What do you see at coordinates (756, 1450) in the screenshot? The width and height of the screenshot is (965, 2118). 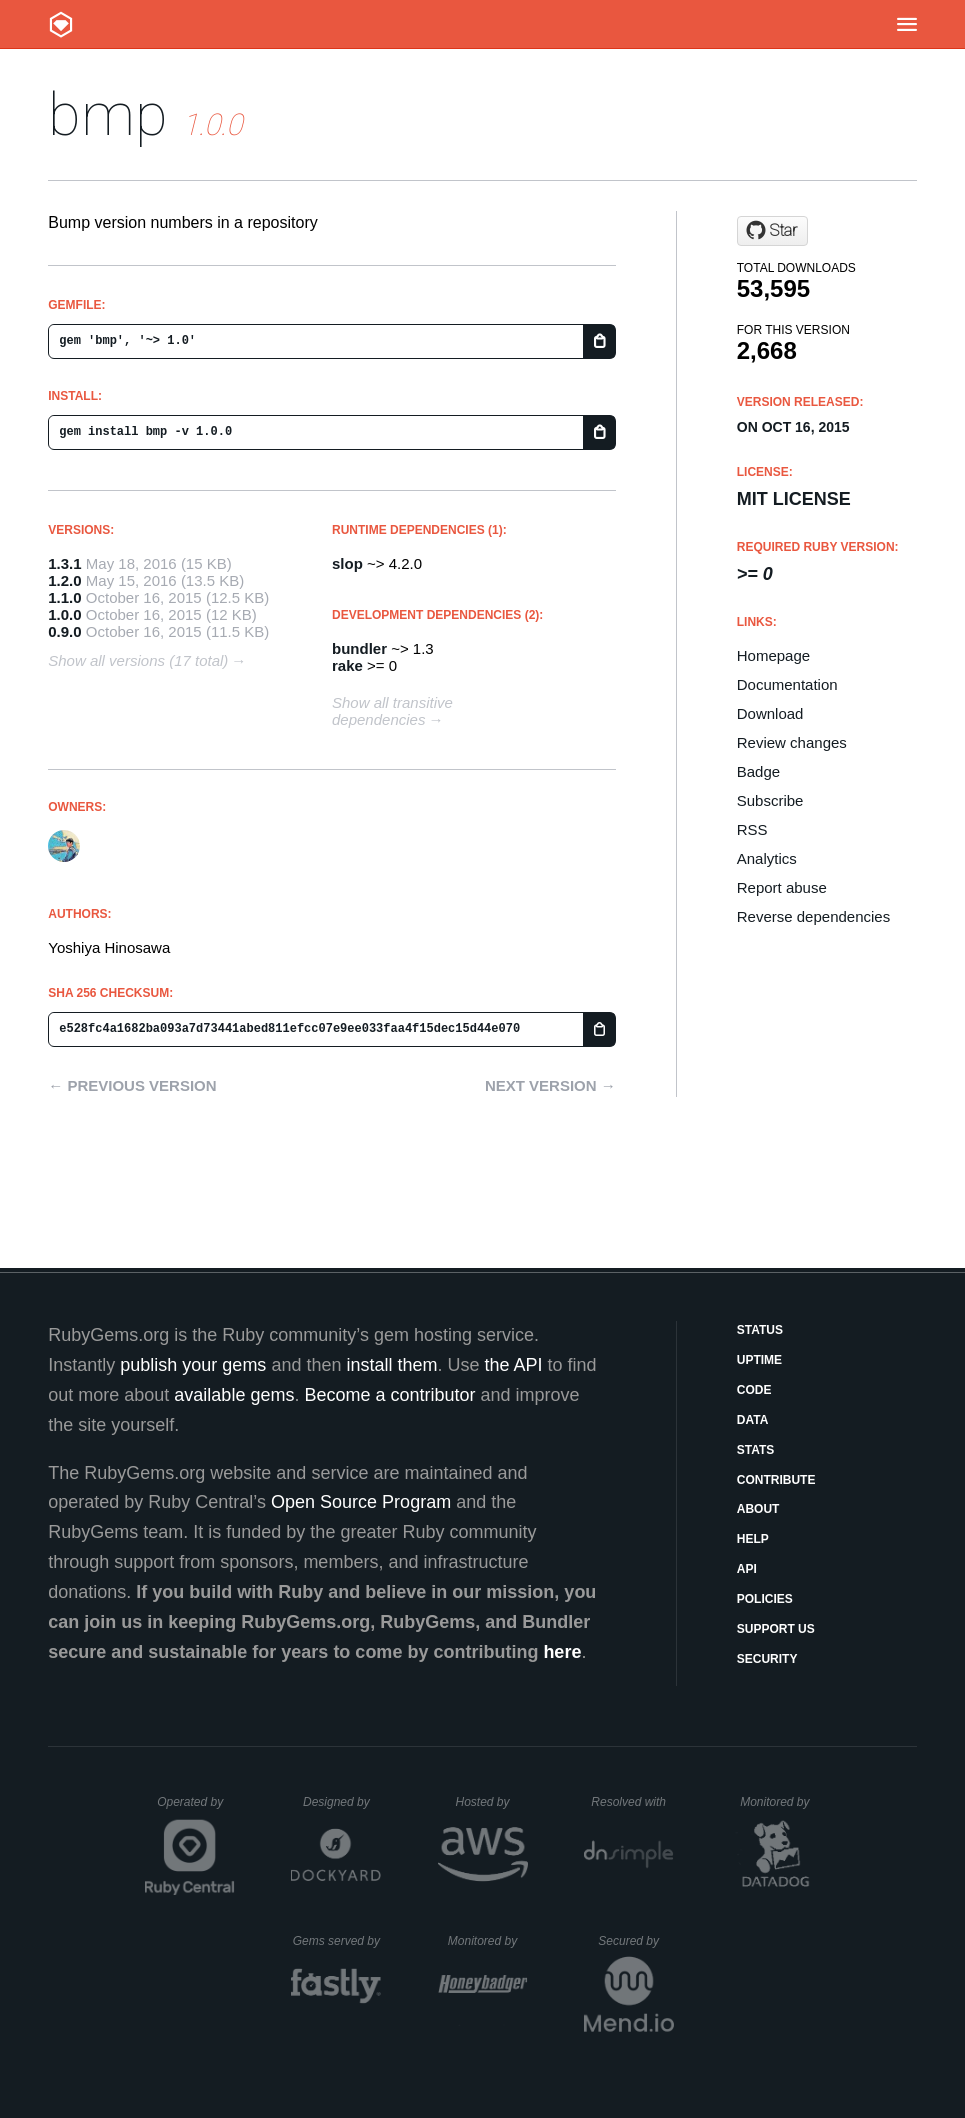 I see `Stats` at bounding box center [756, 1450].